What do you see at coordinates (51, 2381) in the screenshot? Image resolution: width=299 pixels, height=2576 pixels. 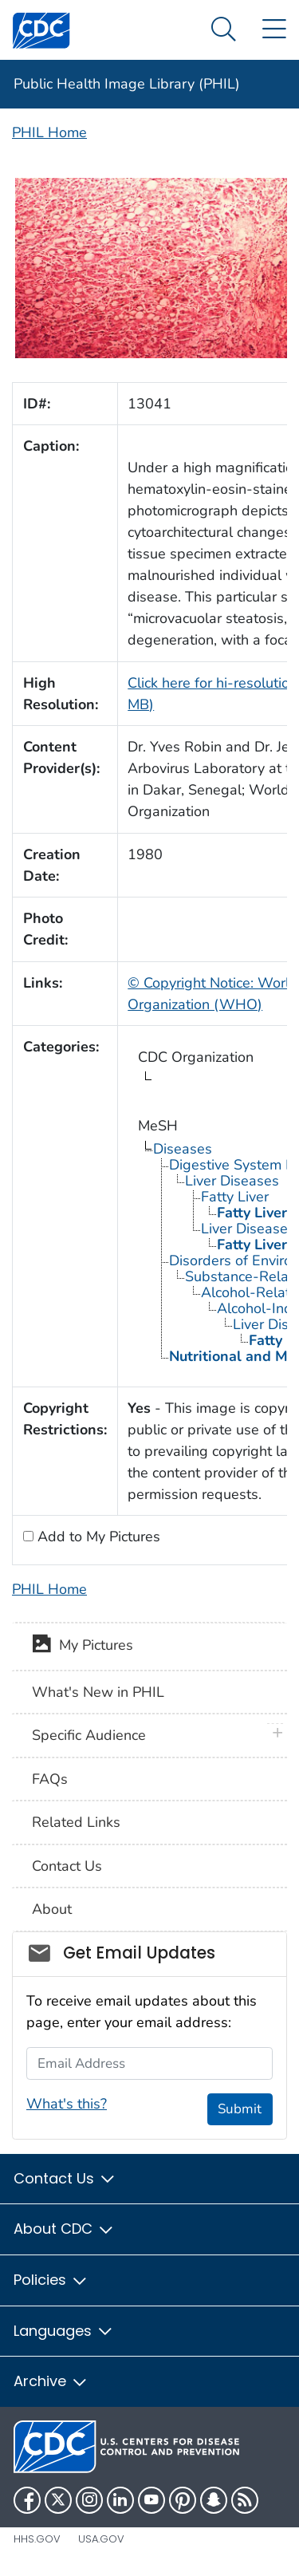 I see `Archive [button]` at bounding box center [51, 2381].